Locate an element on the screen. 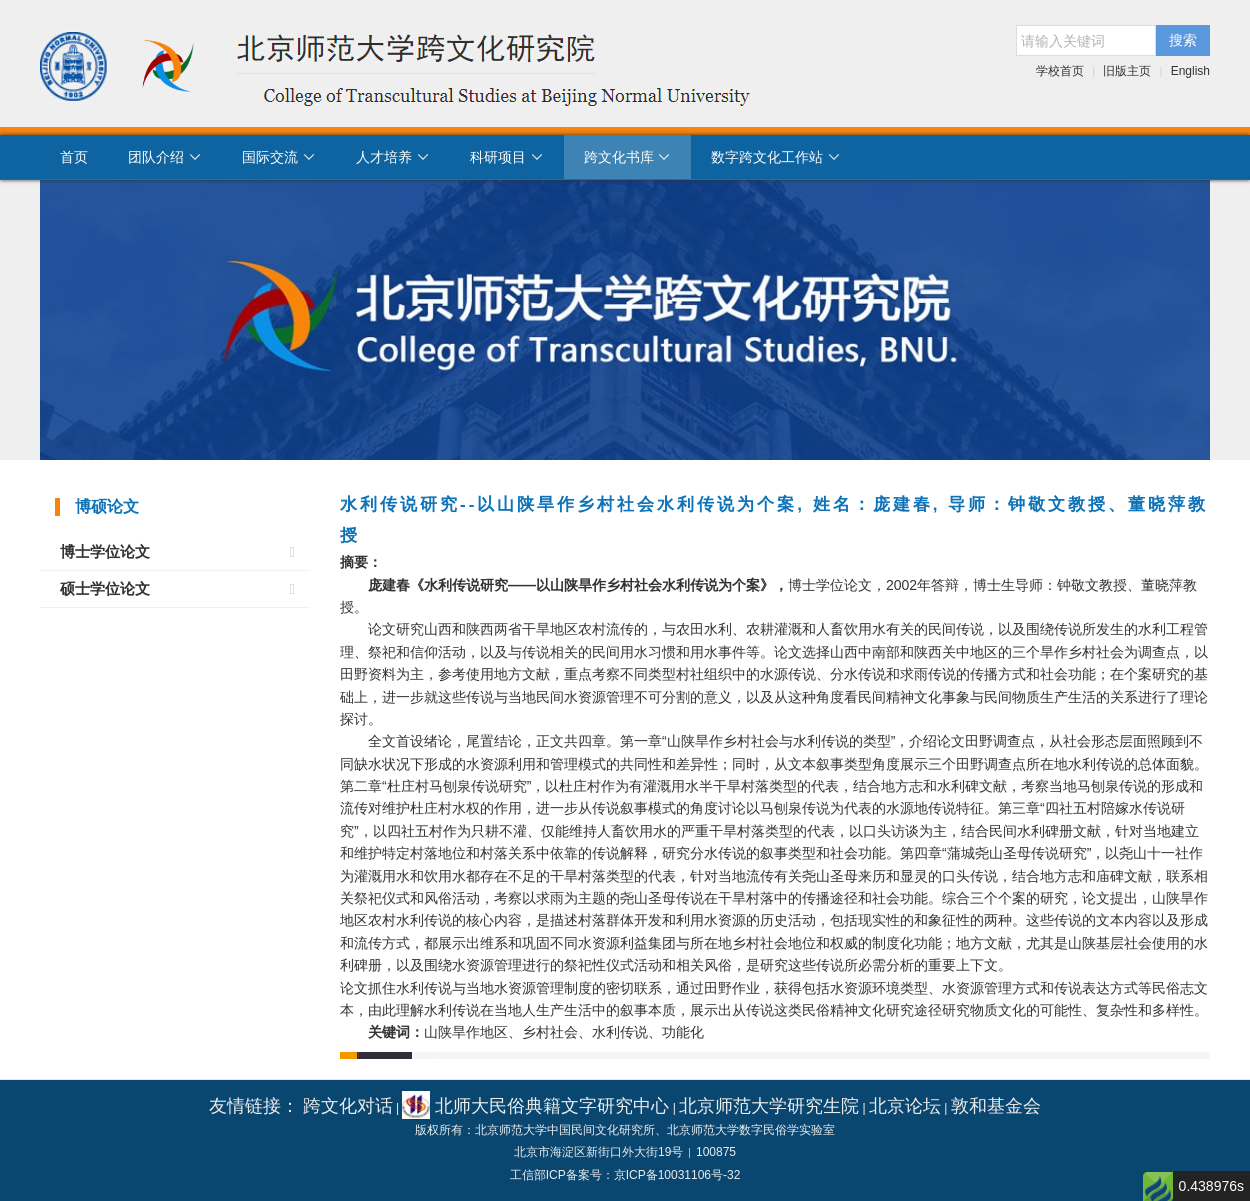 The width and height of the screenshot is (1250, 1201). 工信部ICP备案号：京ICP备10031106号-32 is located at coordinates (625, 1175).